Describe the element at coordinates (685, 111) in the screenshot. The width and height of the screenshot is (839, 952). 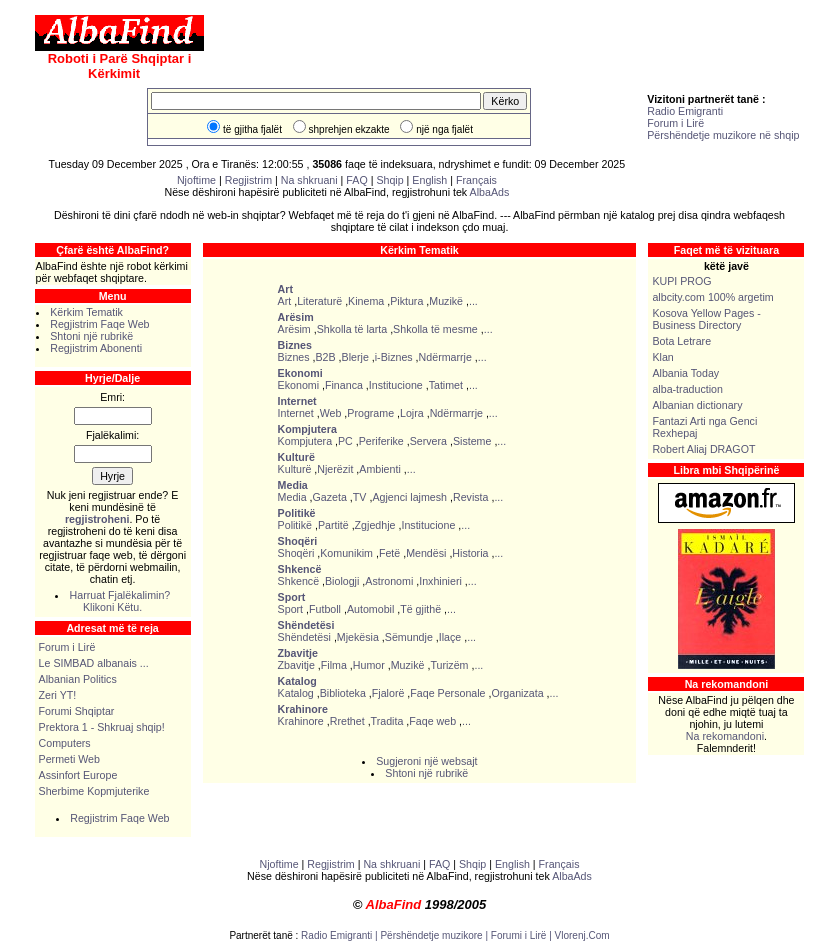
I see `Radio Emigranti` at that location.